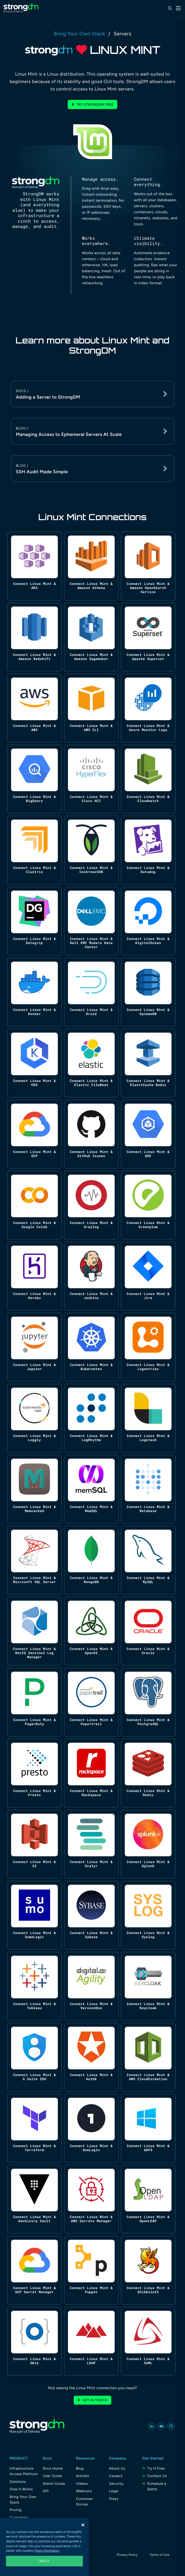  What do you see at coordinates (34, 850) in the screenshot?
I see `[Connect Linux Mint & Clustrix]` at bounding box center [34, 850].